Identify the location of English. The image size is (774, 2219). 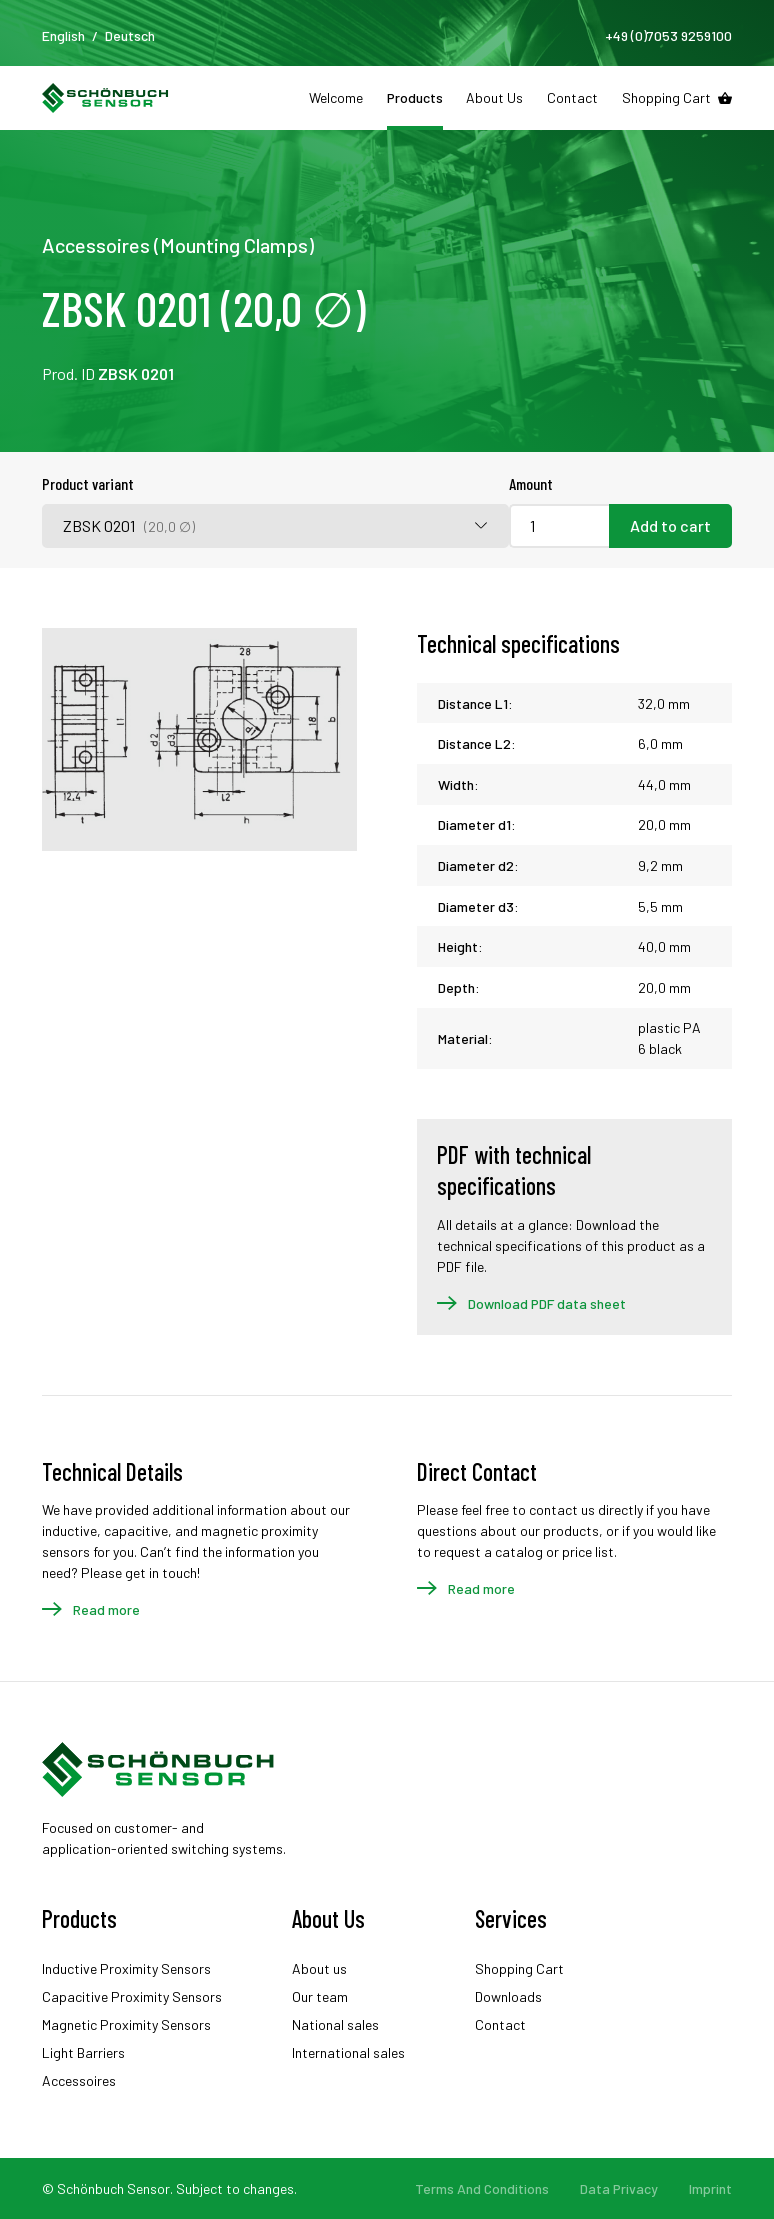
(63, 35).